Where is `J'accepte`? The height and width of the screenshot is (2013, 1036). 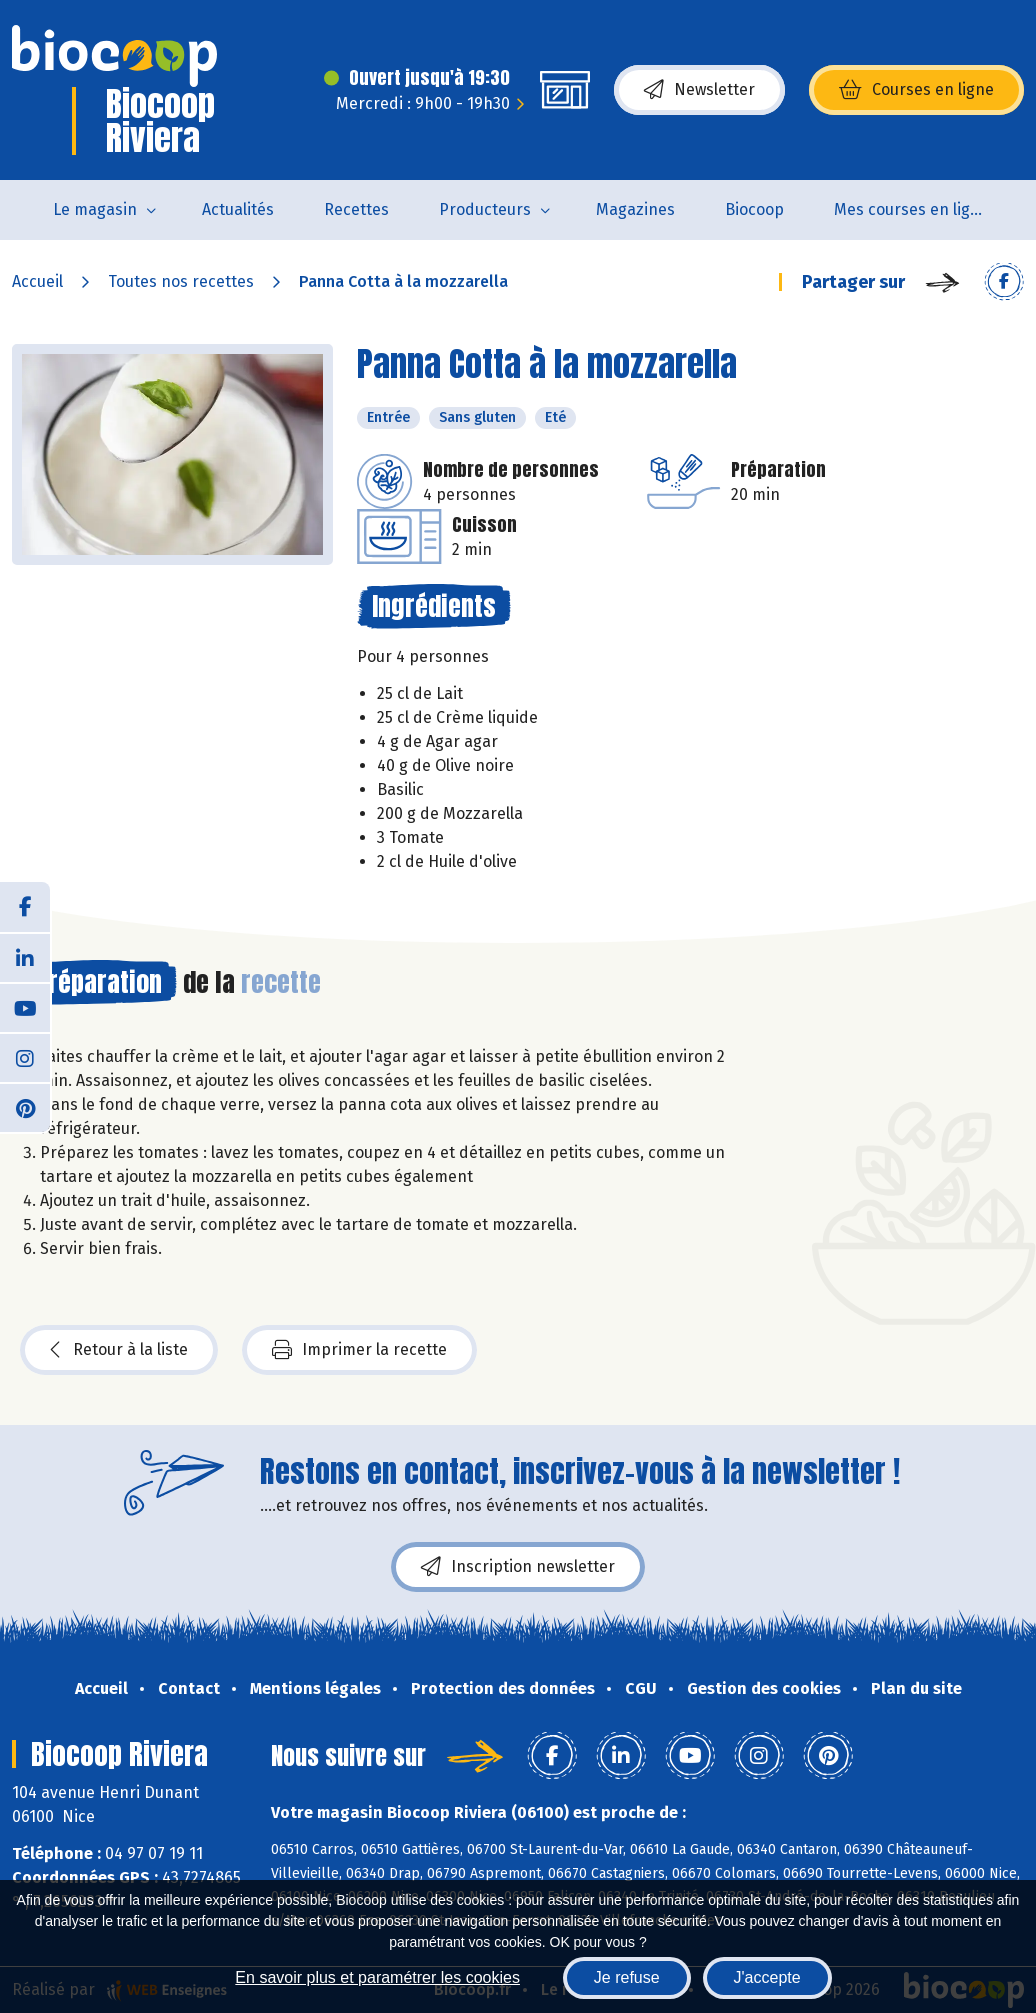
J'accepte is located at coordinates (767, 1977).